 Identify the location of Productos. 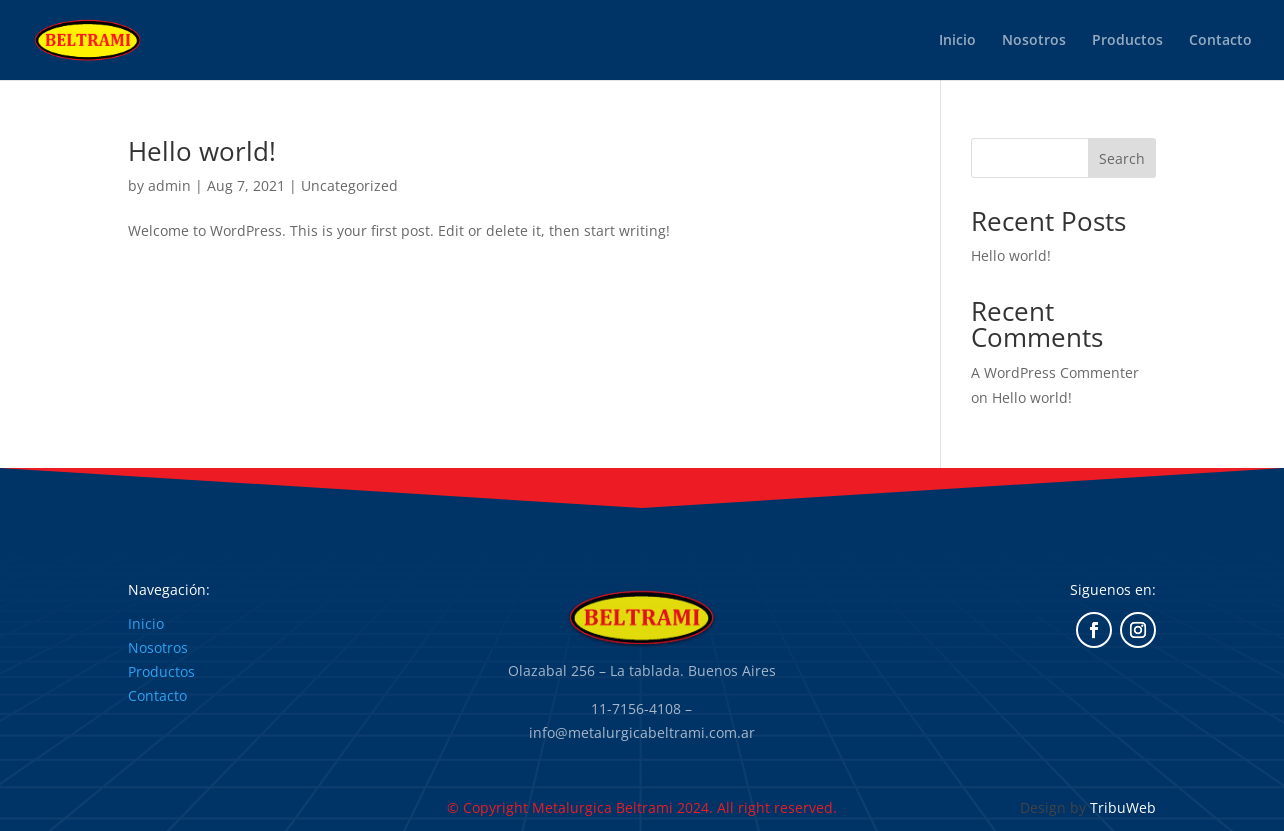
(1127, 41).